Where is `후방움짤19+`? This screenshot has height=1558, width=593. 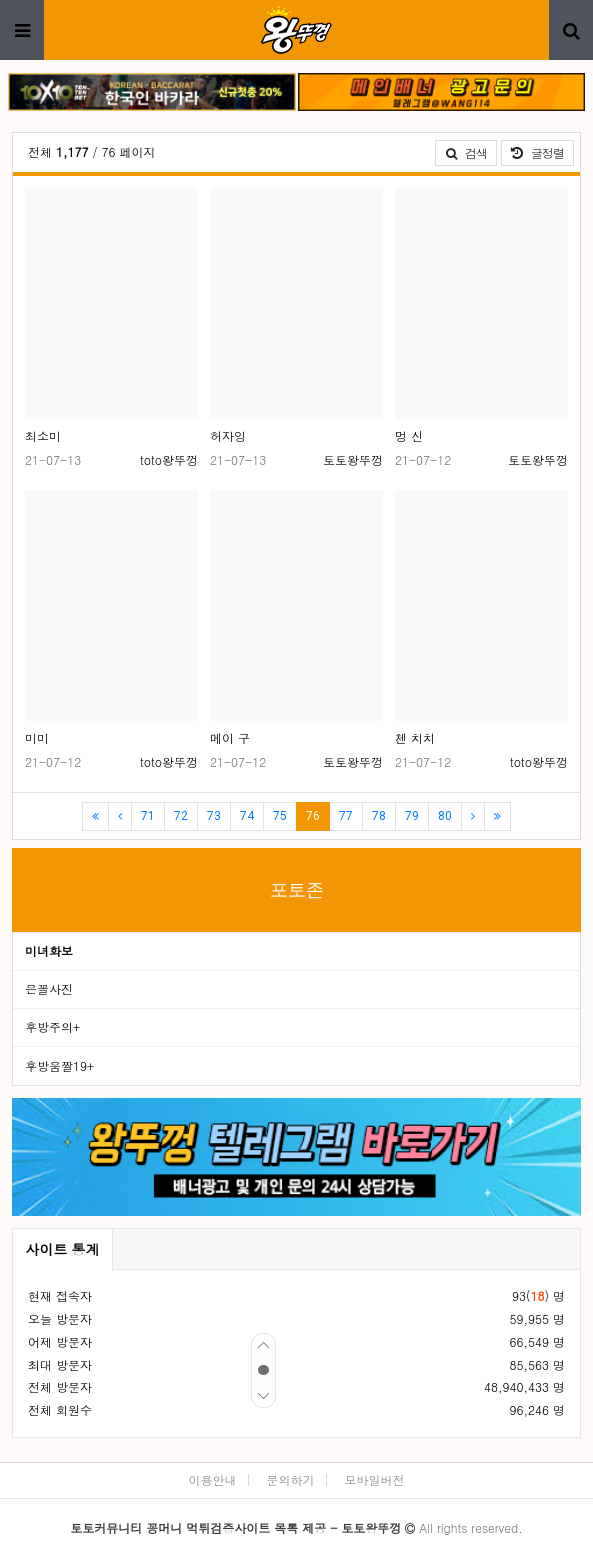
후방움짤19+ is located at coordinates (59, 1065).